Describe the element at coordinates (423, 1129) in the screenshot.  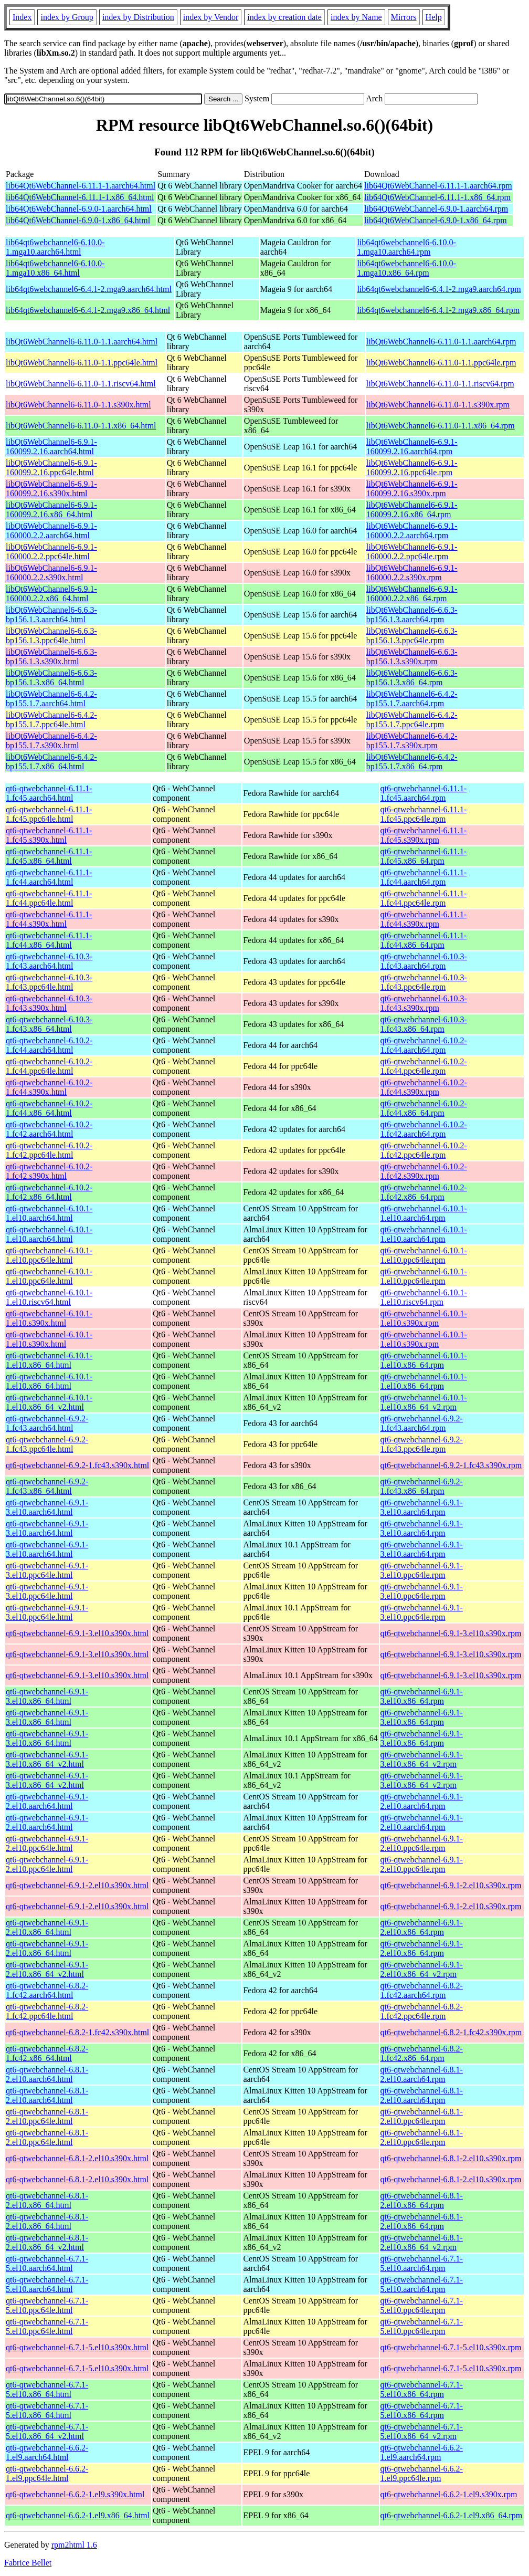
I see `qt6-qtwebchannel-6.10.2-1.fc42.aarch64.rpm` at that location.